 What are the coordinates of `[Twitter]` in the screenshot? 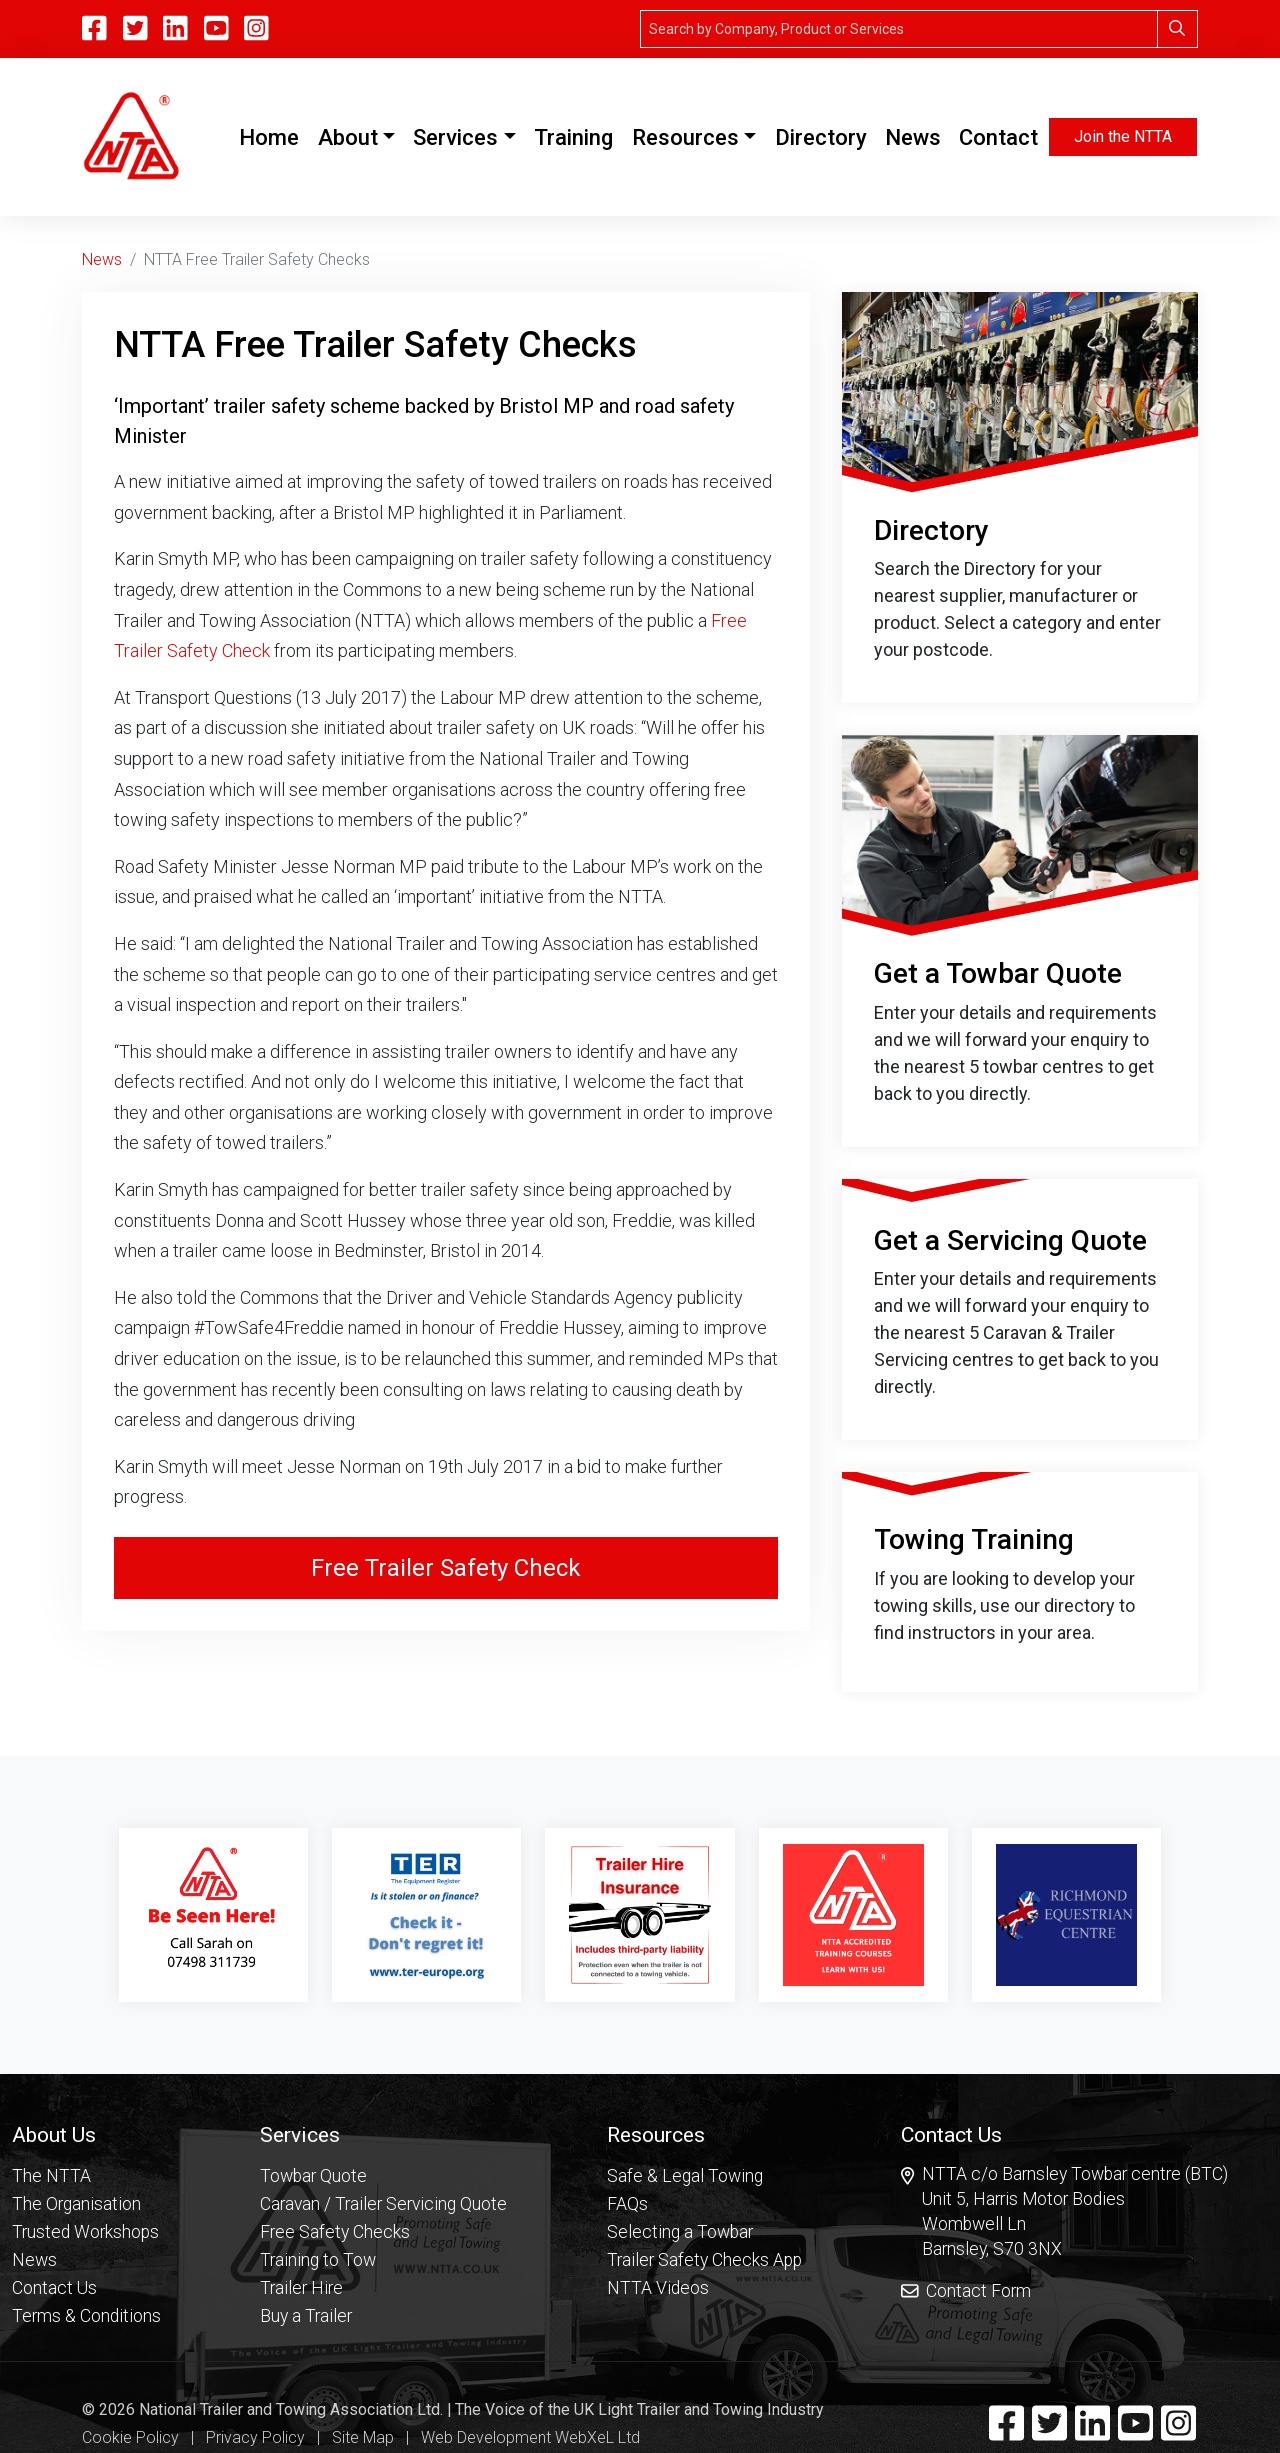 It's located at (135, 29).